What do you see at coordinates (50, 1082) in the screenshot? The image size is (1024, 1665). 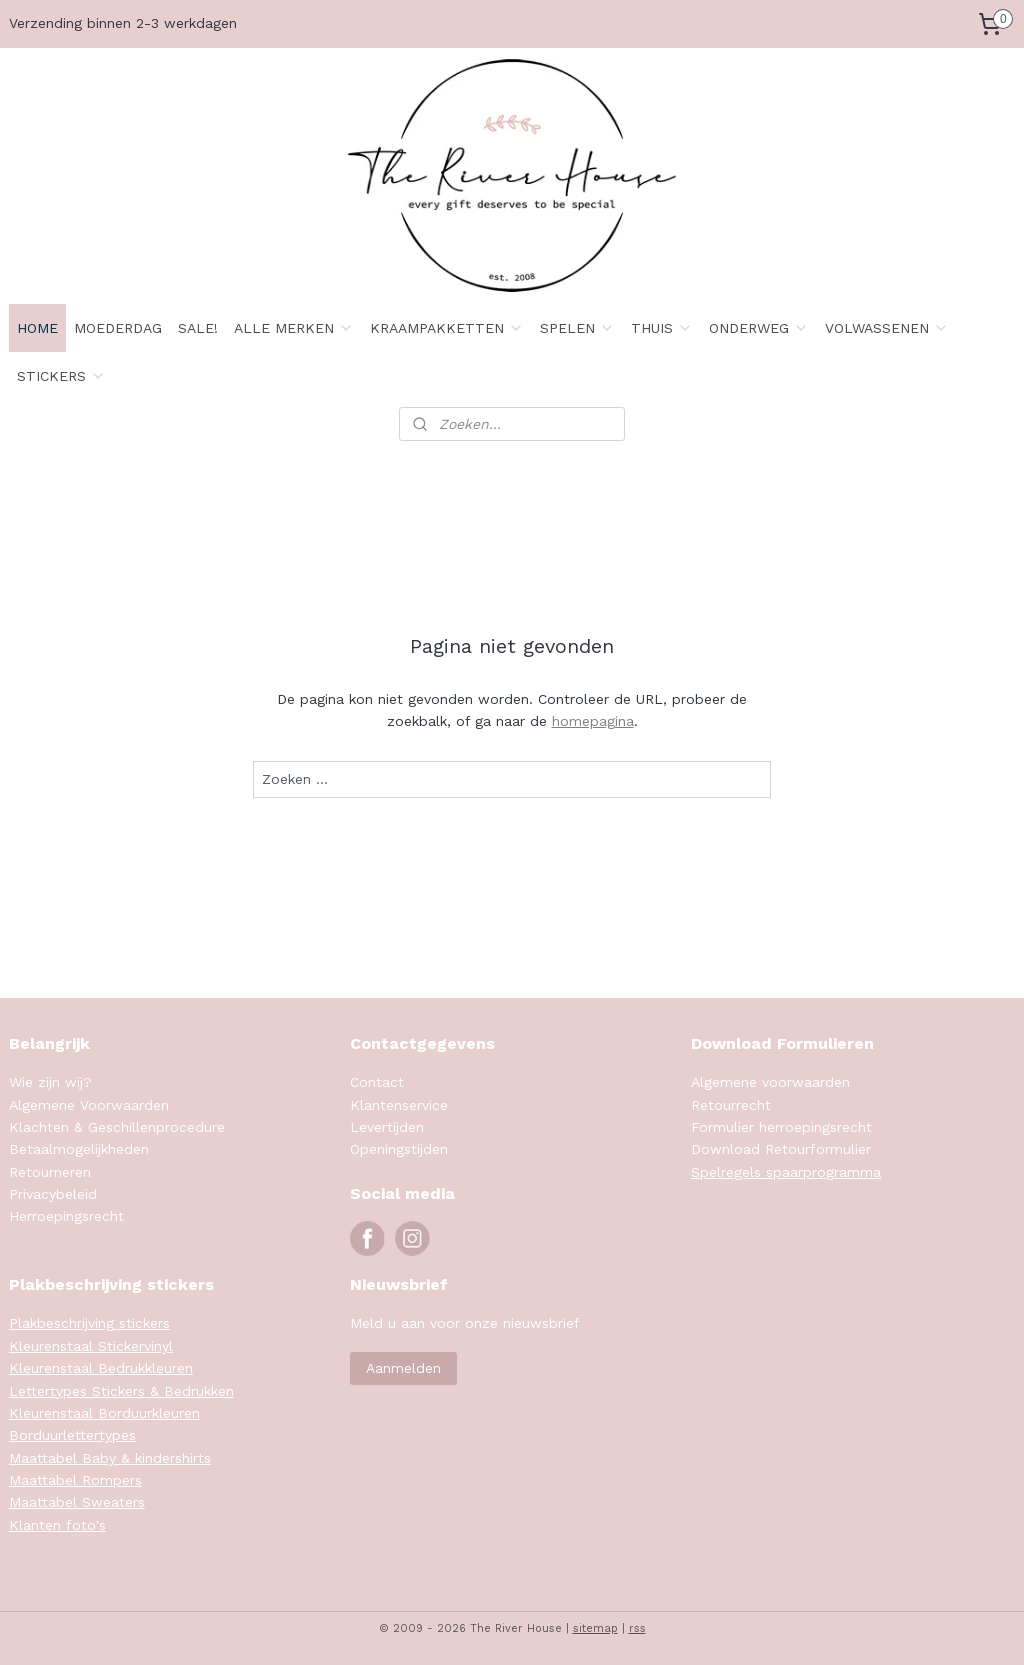 I see `Wie zijn wij?` at bounding box center [50, 1082].